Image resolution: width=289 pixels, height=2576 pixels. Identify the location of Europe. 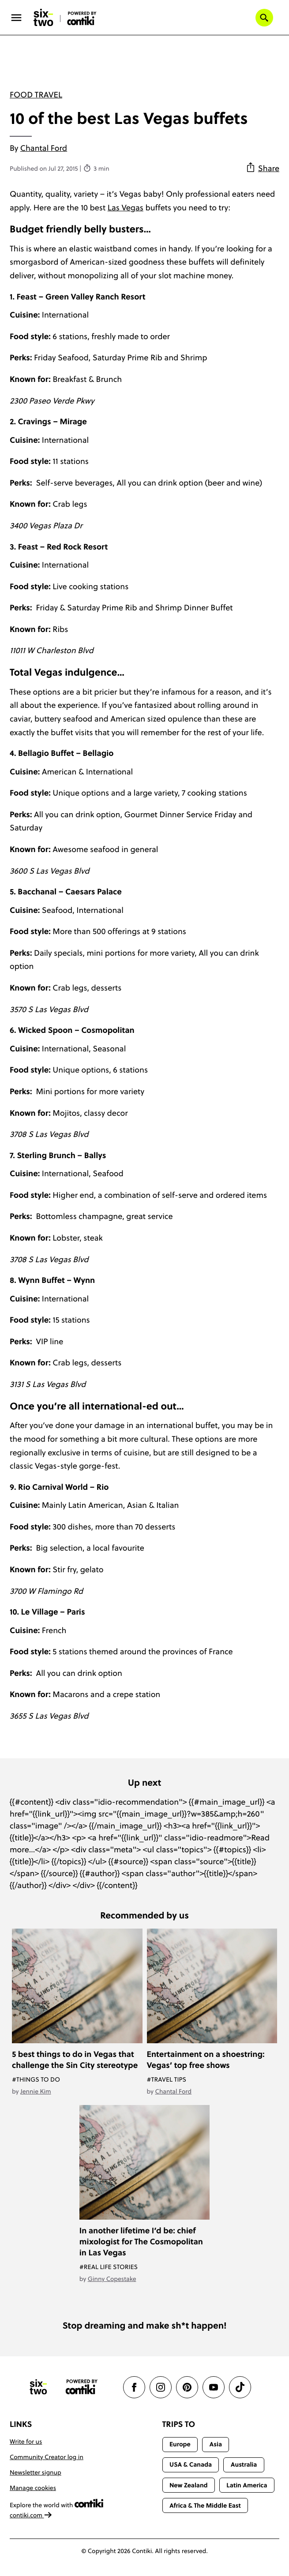
(180, 2444).